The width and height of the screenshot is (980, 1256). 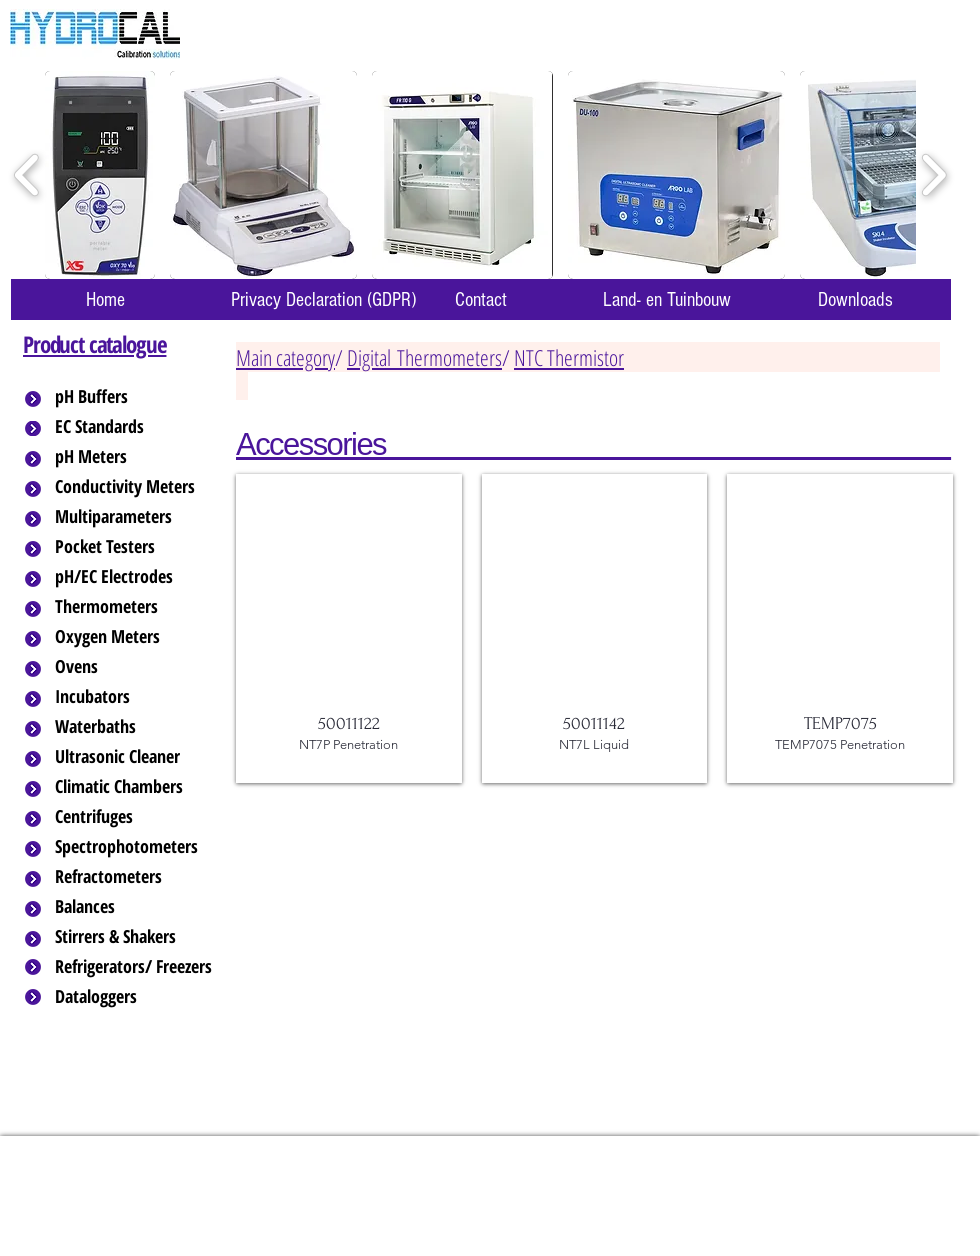 What do you see at coordinates (135, 877) in the screenshot?
I see `[Refractometers]` at bounding box center [135, 877].